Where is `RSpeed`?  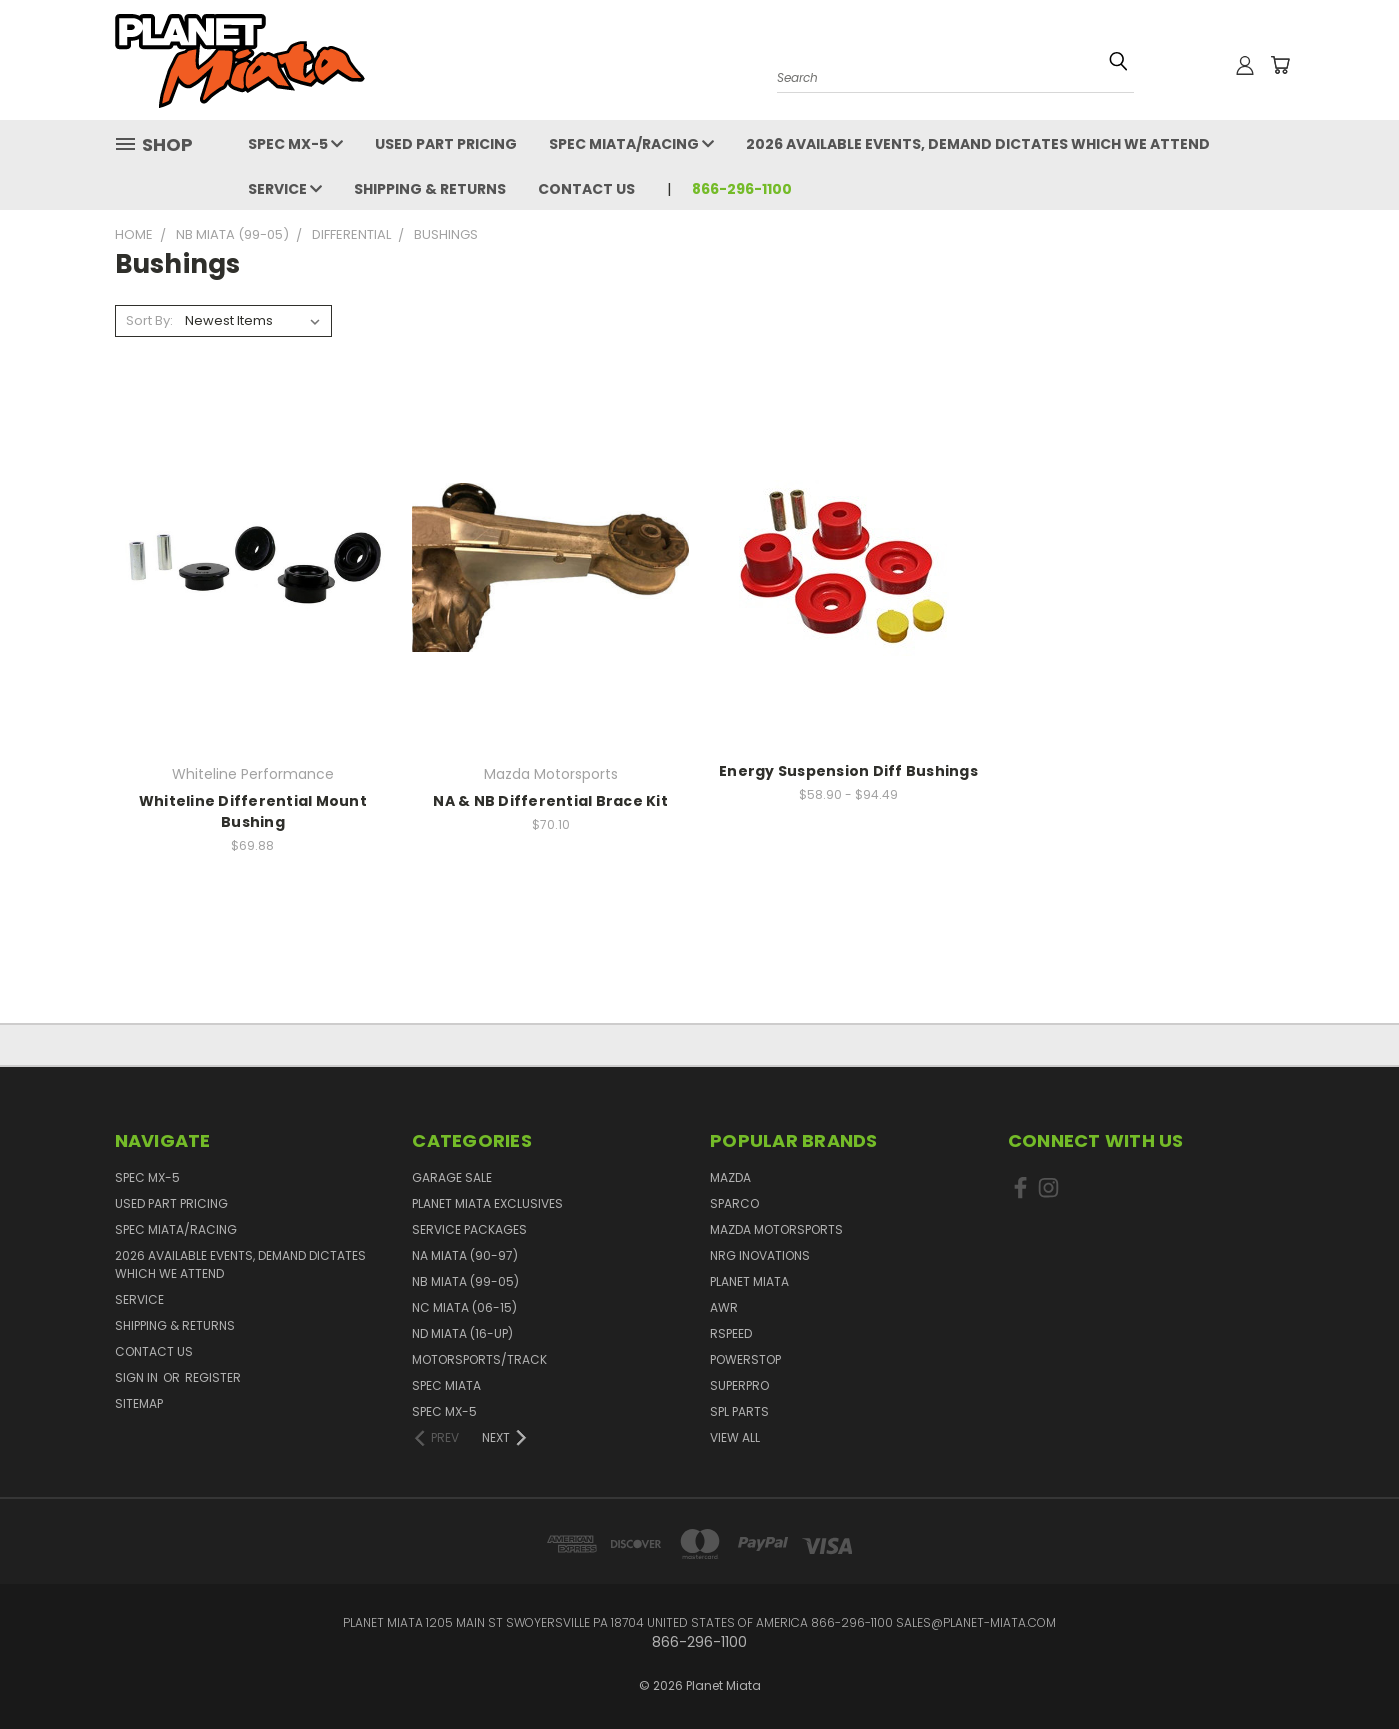
RSpeed is located at coordinates (731, 1333).